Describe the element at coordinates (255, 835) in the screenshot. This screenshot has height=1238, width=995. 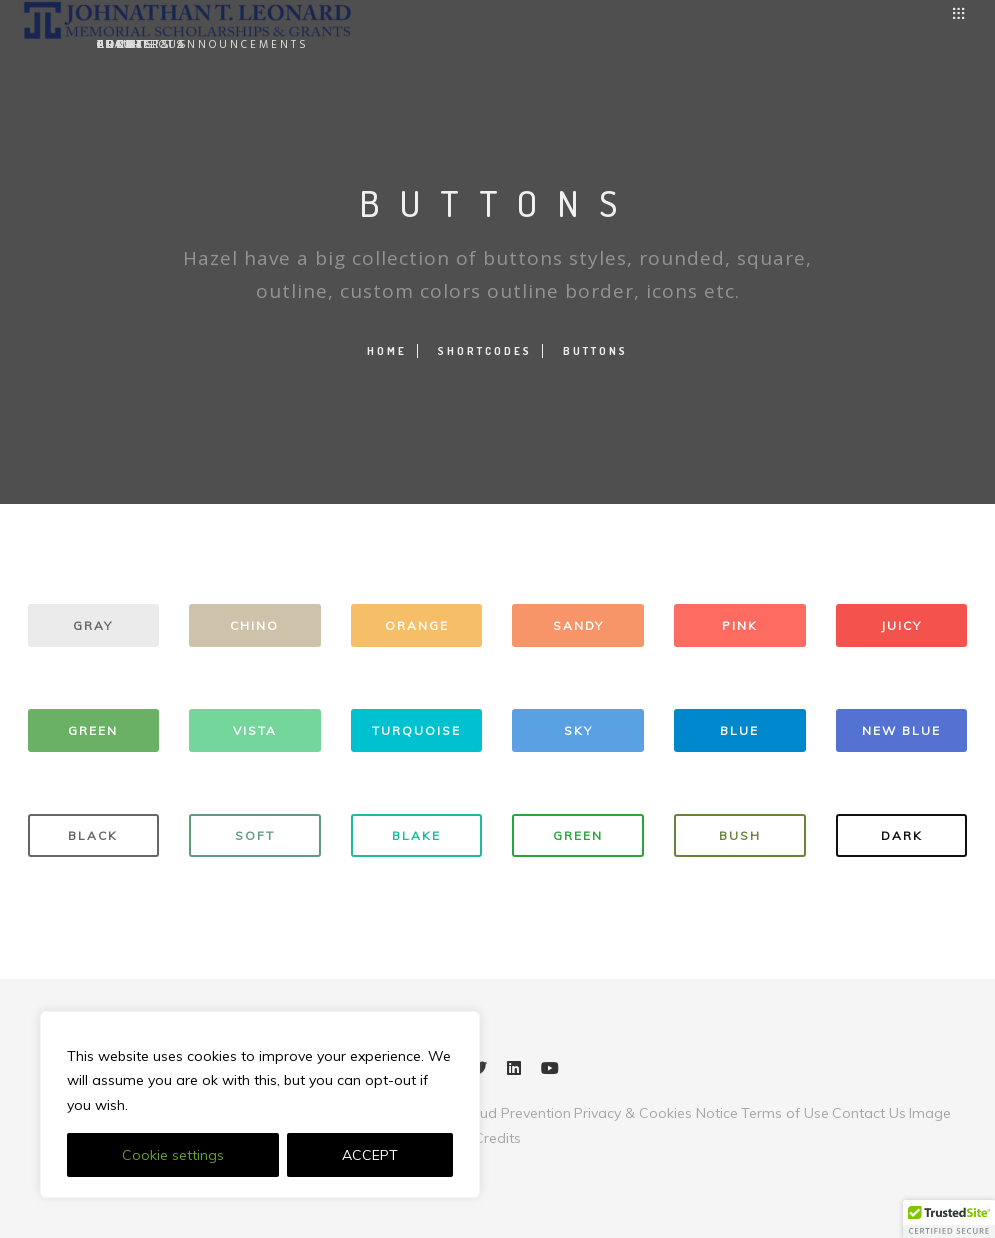
I see `SOFT` at that location.